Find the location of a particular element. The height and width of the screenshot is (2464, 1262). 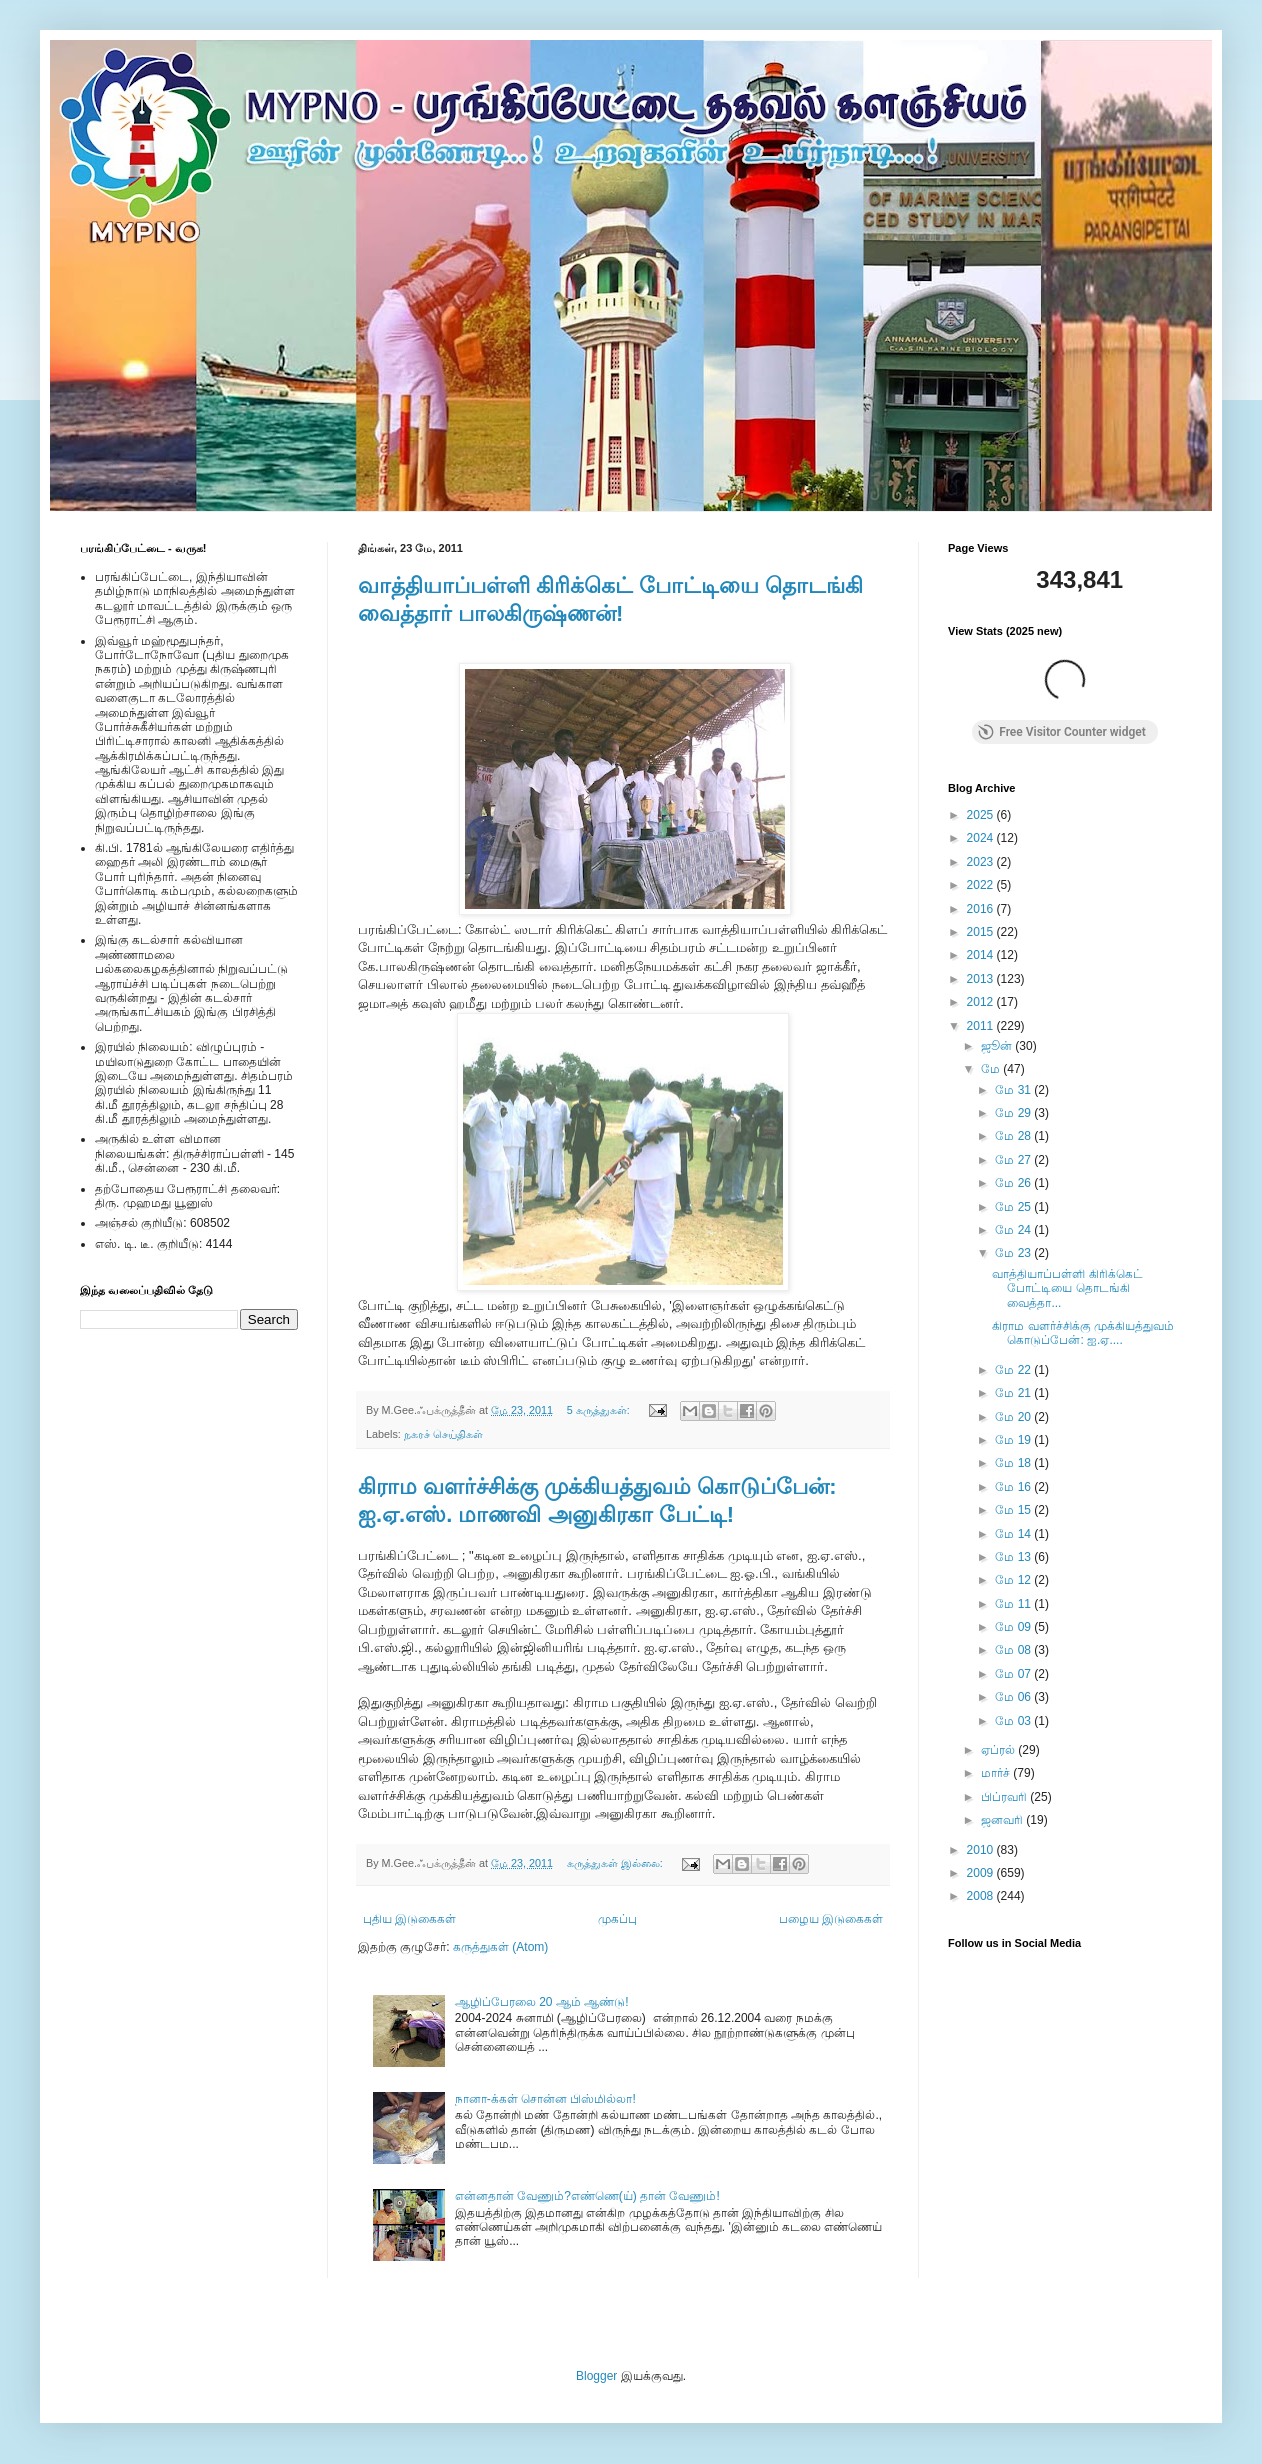

மே 16 is located at coordinates (1014, 1487).